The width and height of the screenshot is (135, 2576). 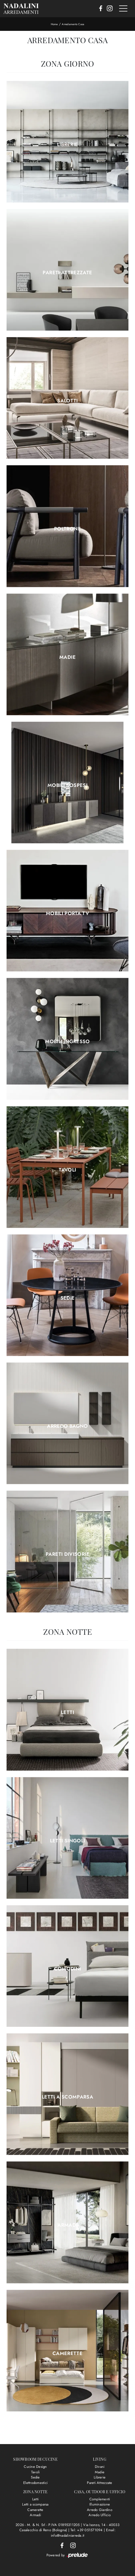 What do you see at coordinates (100, 2466) in the screenshot?
I see `Divani` at bounding box center [100, 2466].